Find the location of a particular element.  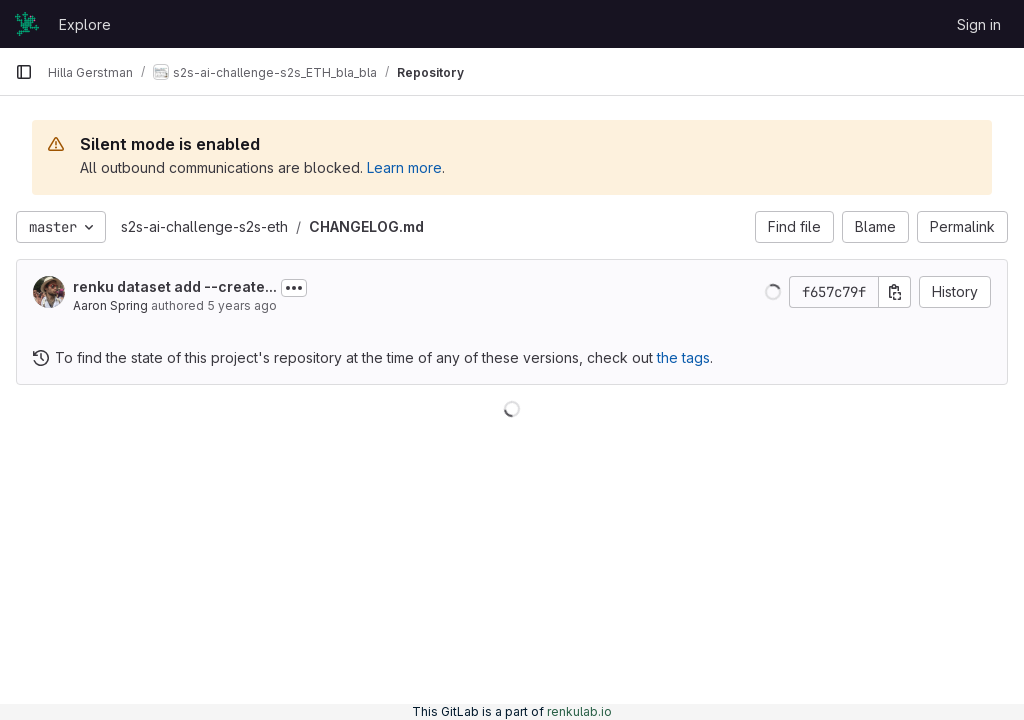

the tags is located at coordinates (683, 357).